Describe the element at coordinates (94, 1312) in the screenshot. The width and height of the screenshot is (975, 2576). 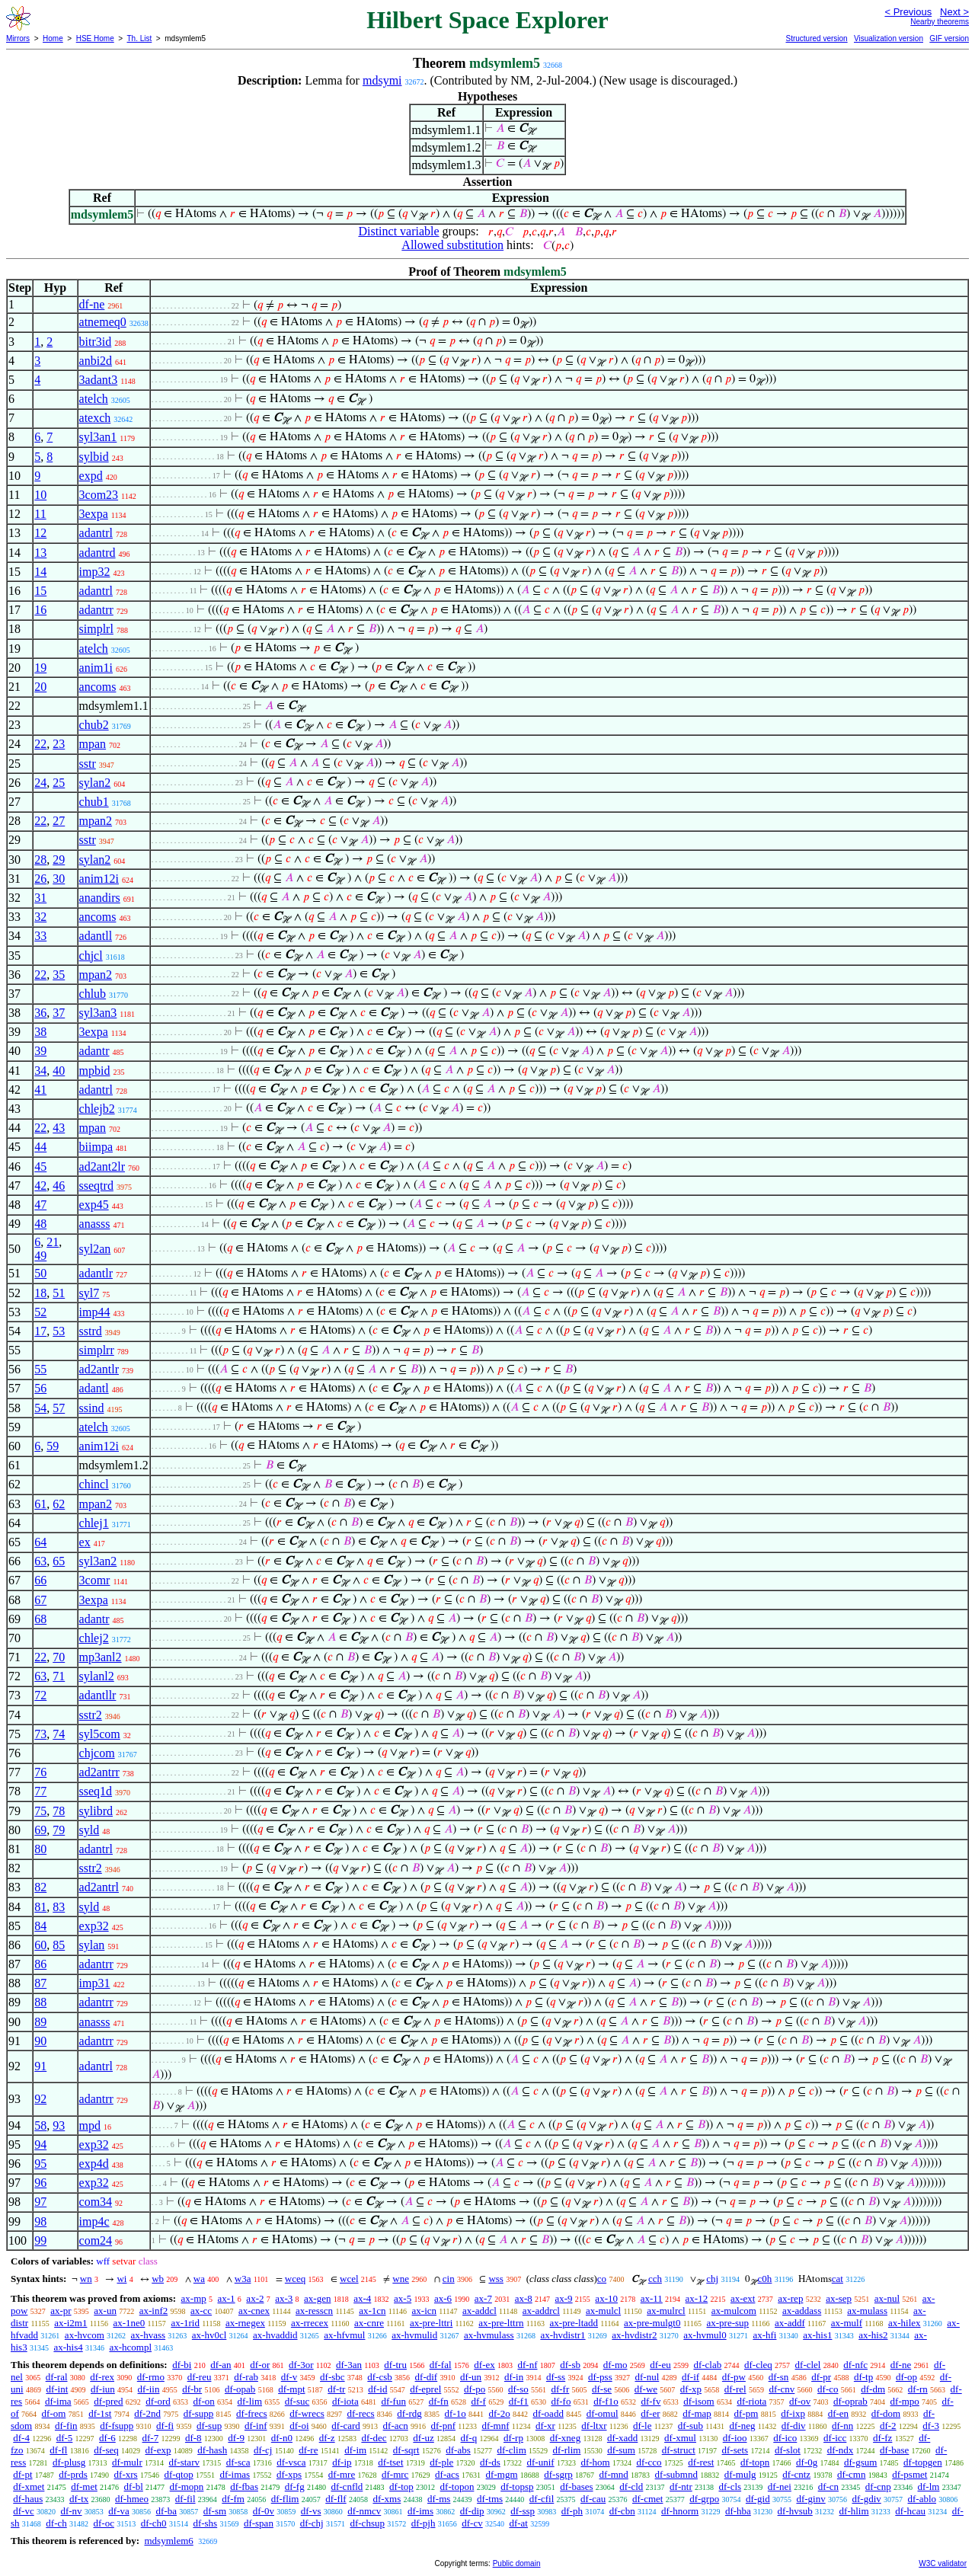
I see `imp44` at that location.